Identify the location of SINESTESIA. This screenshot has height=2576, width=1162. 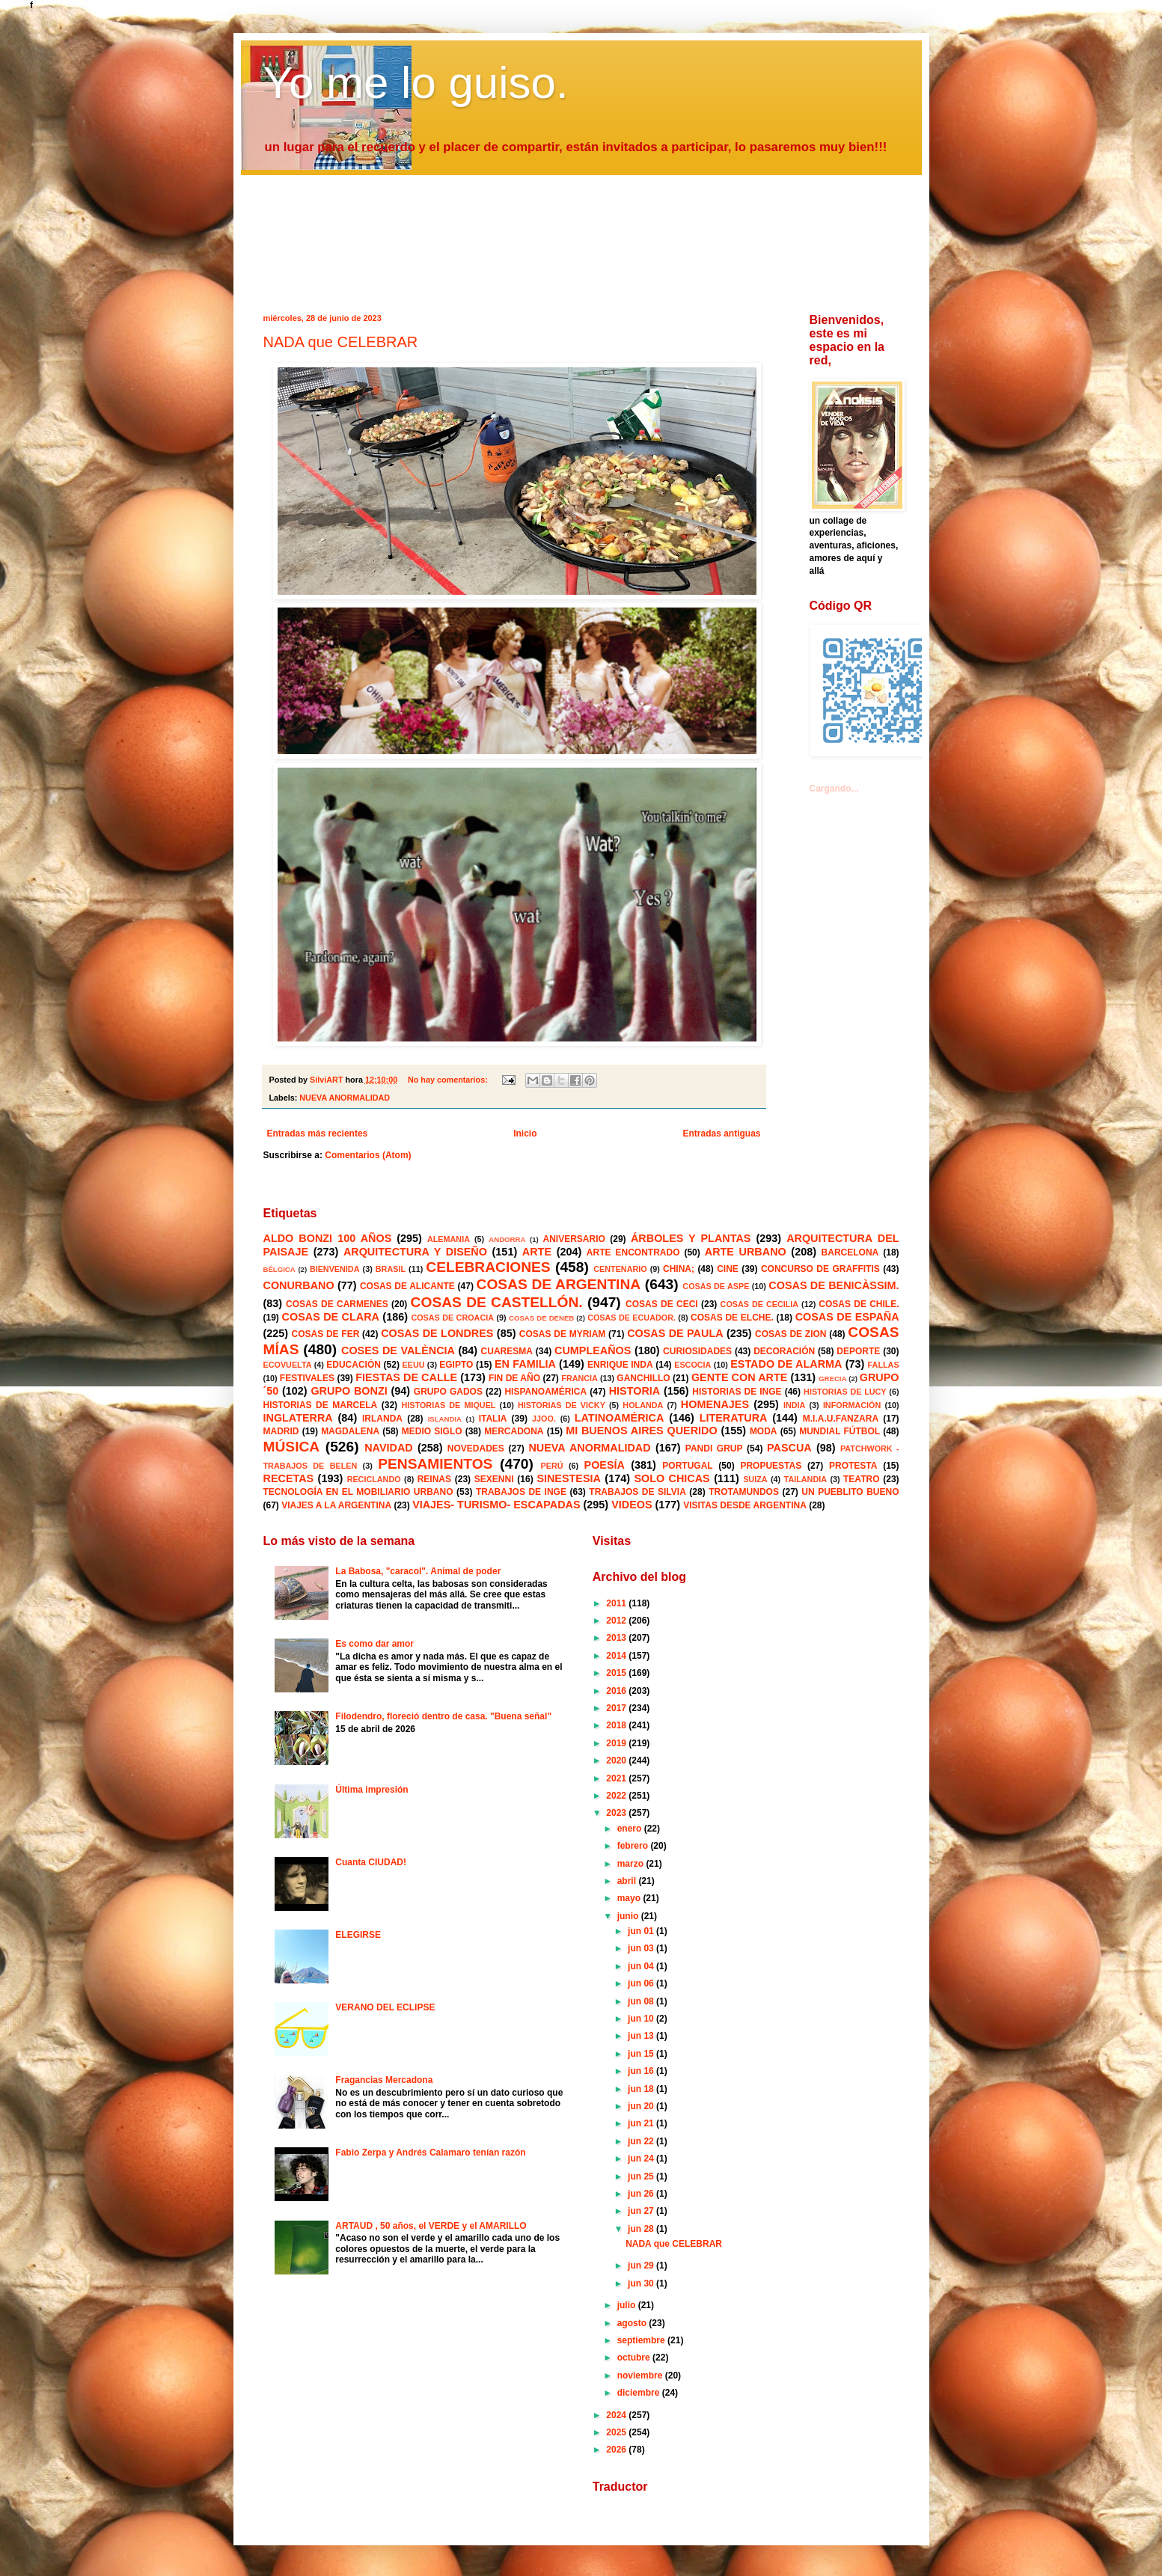
(568, 1478).